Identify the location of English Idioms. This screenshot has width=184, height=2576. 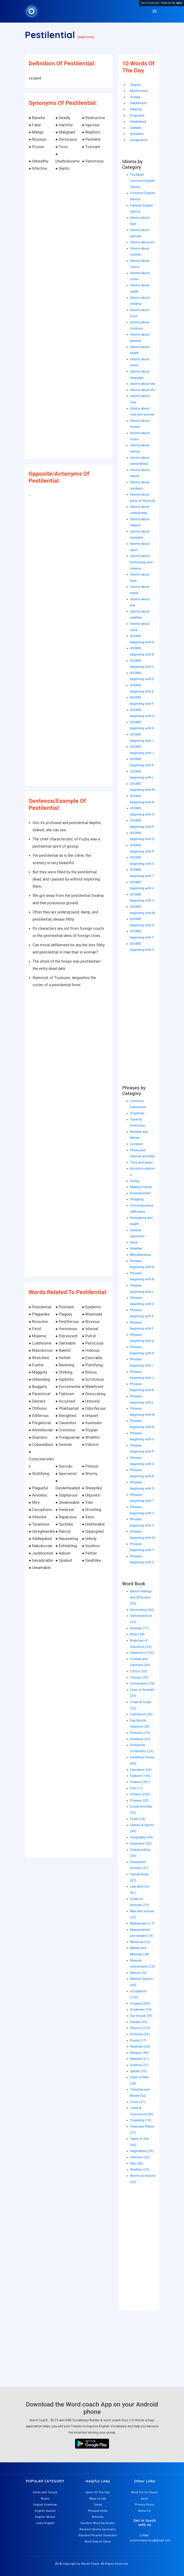
(45, 2516).